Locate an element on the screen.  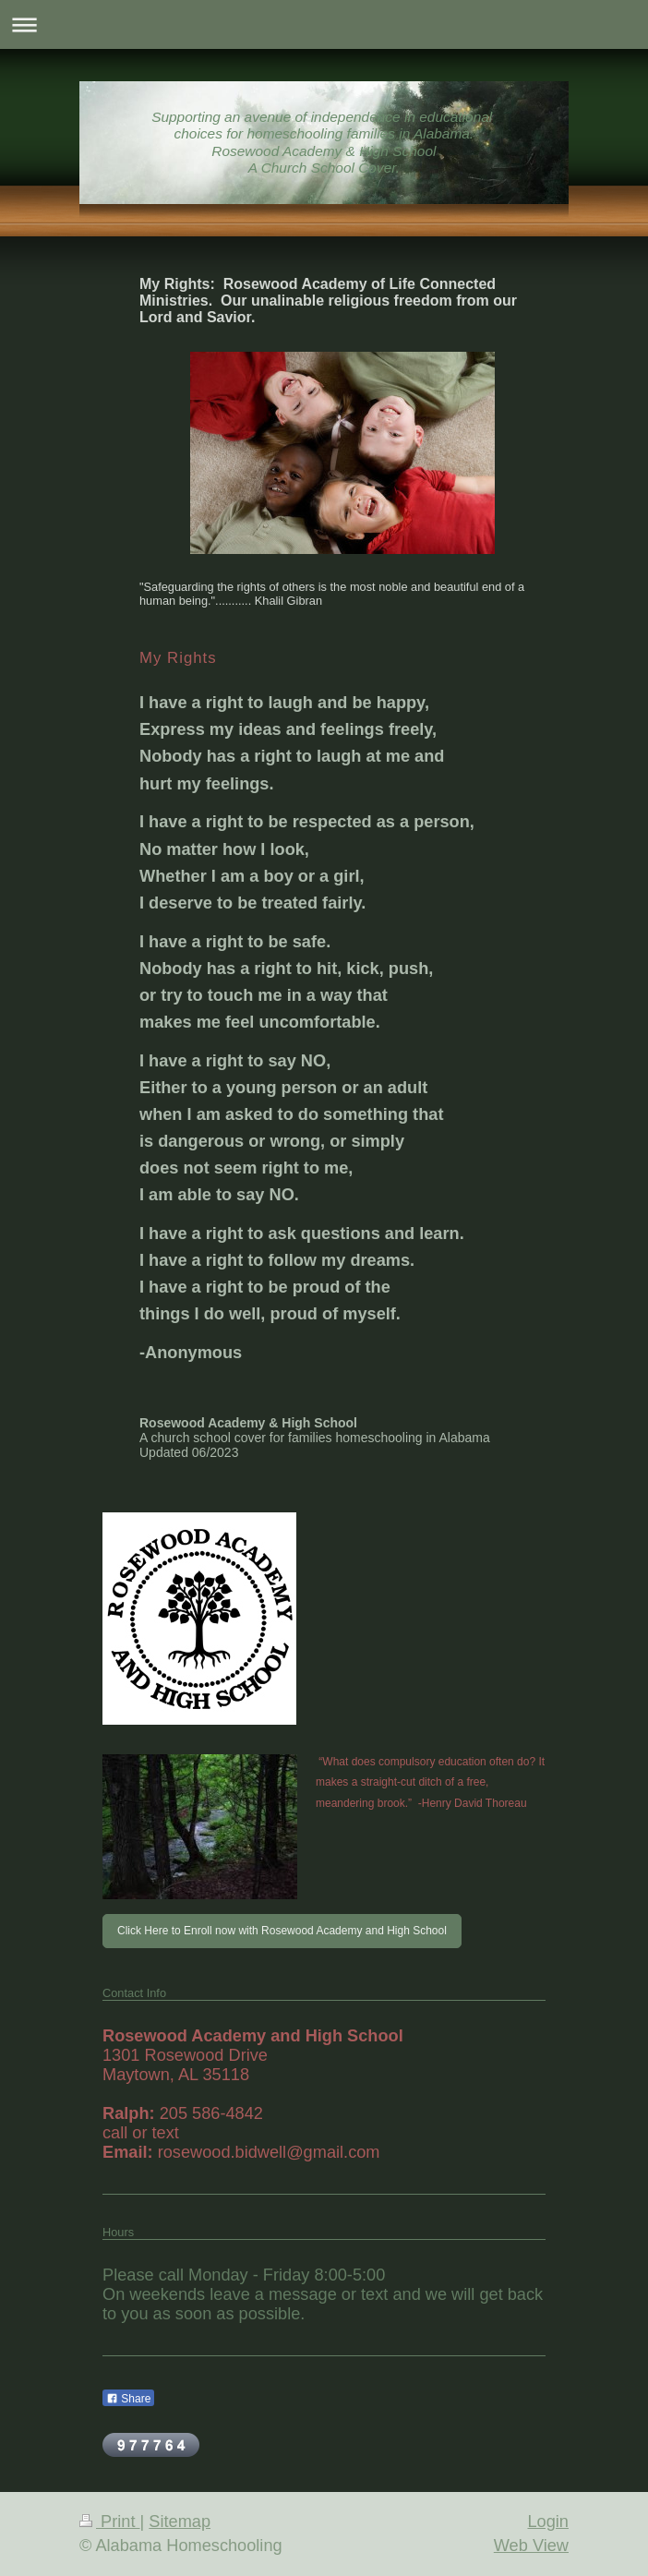
Print is located at coordinates (109, 2521).